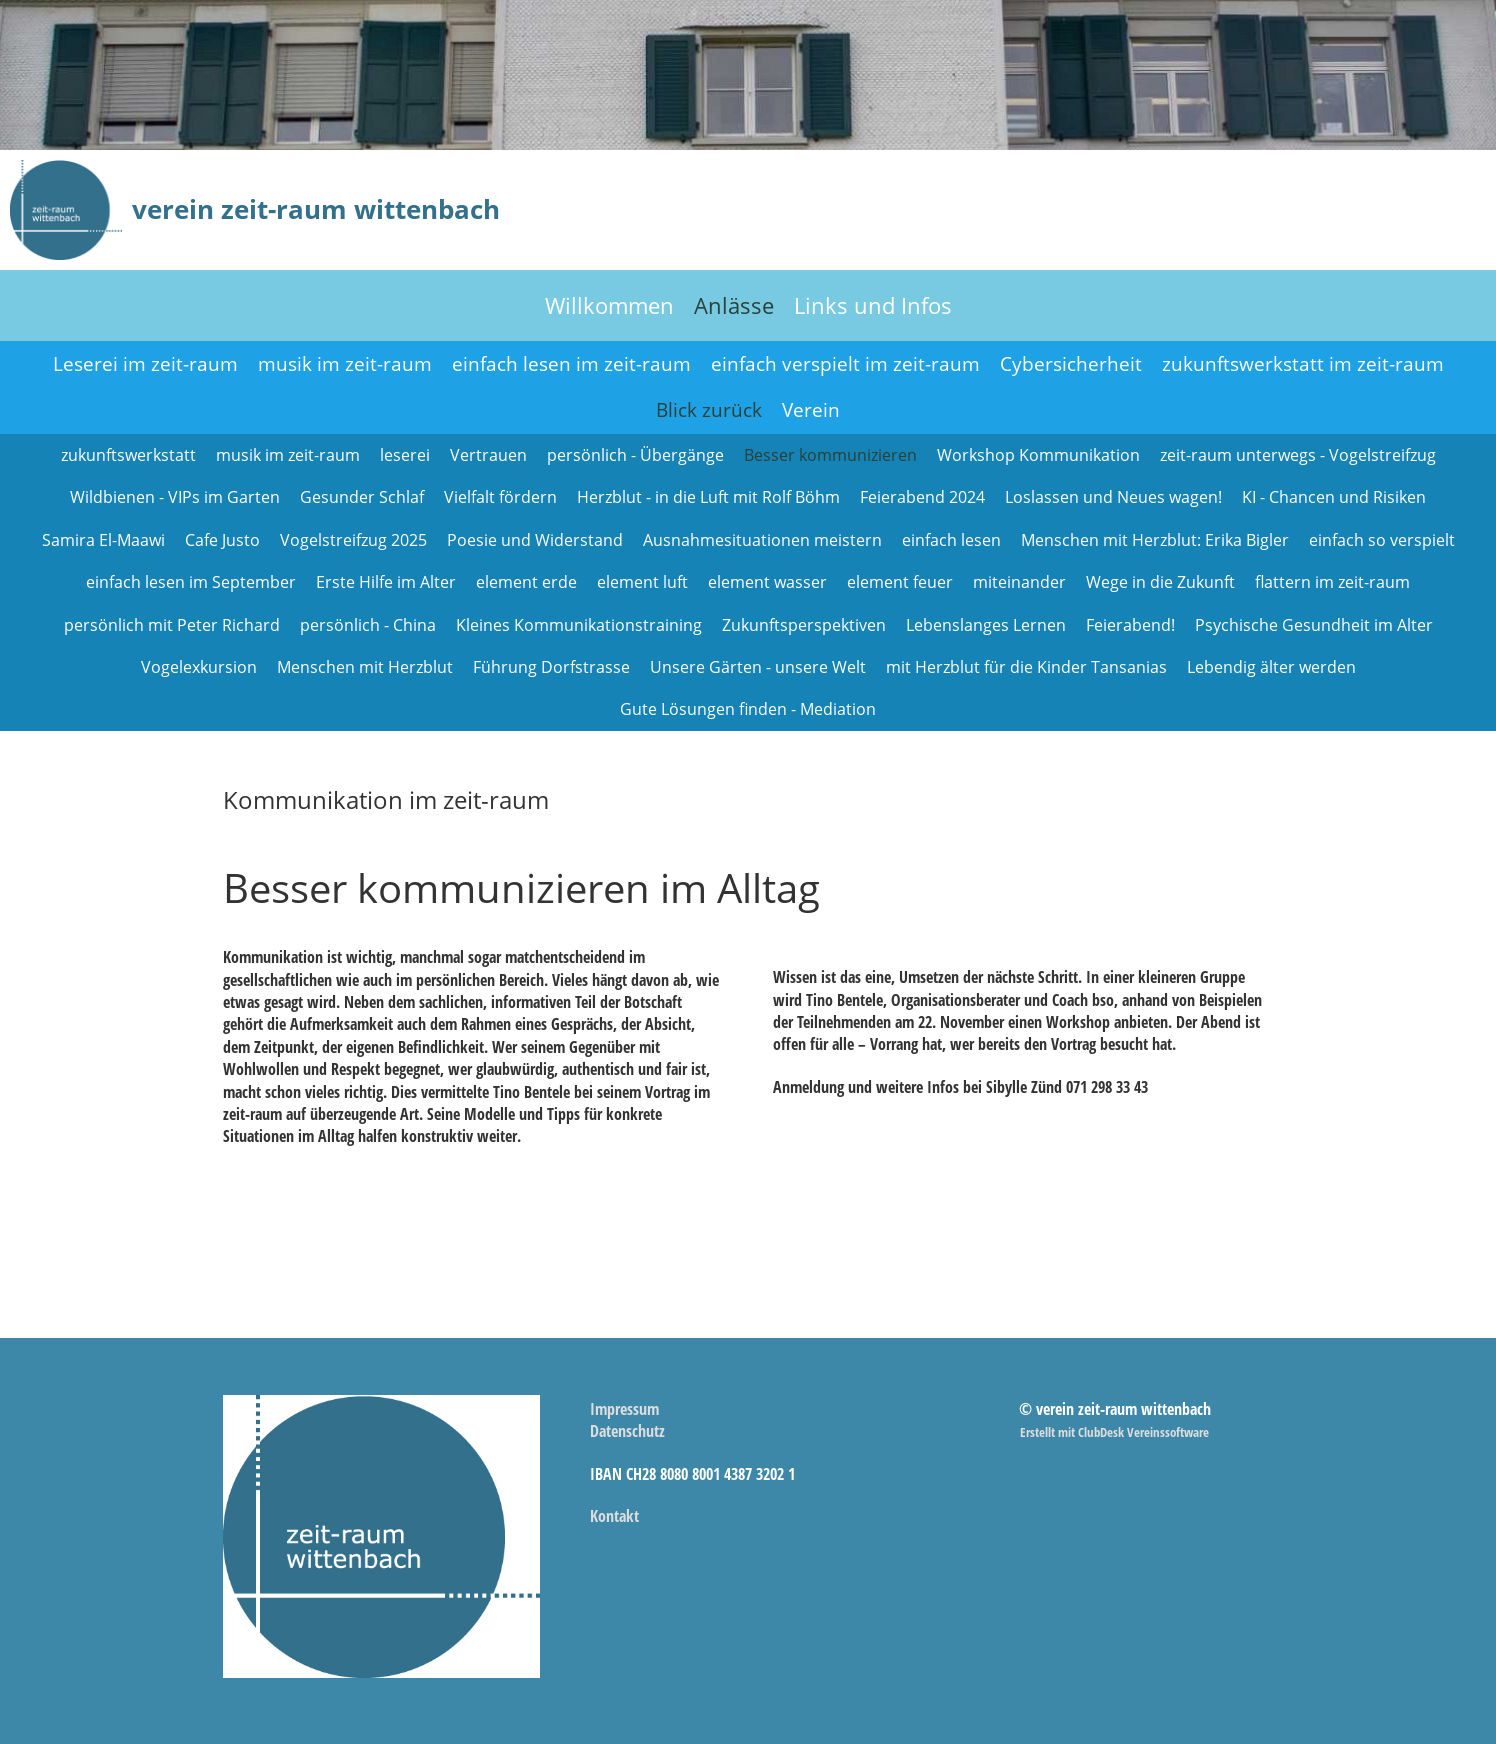 The height and width of the screenshot is (1744, 1496). Describe the element at coordinates (845, 364) in the screenshot. I see `einfach verspielt im zeit-raum` at that location.